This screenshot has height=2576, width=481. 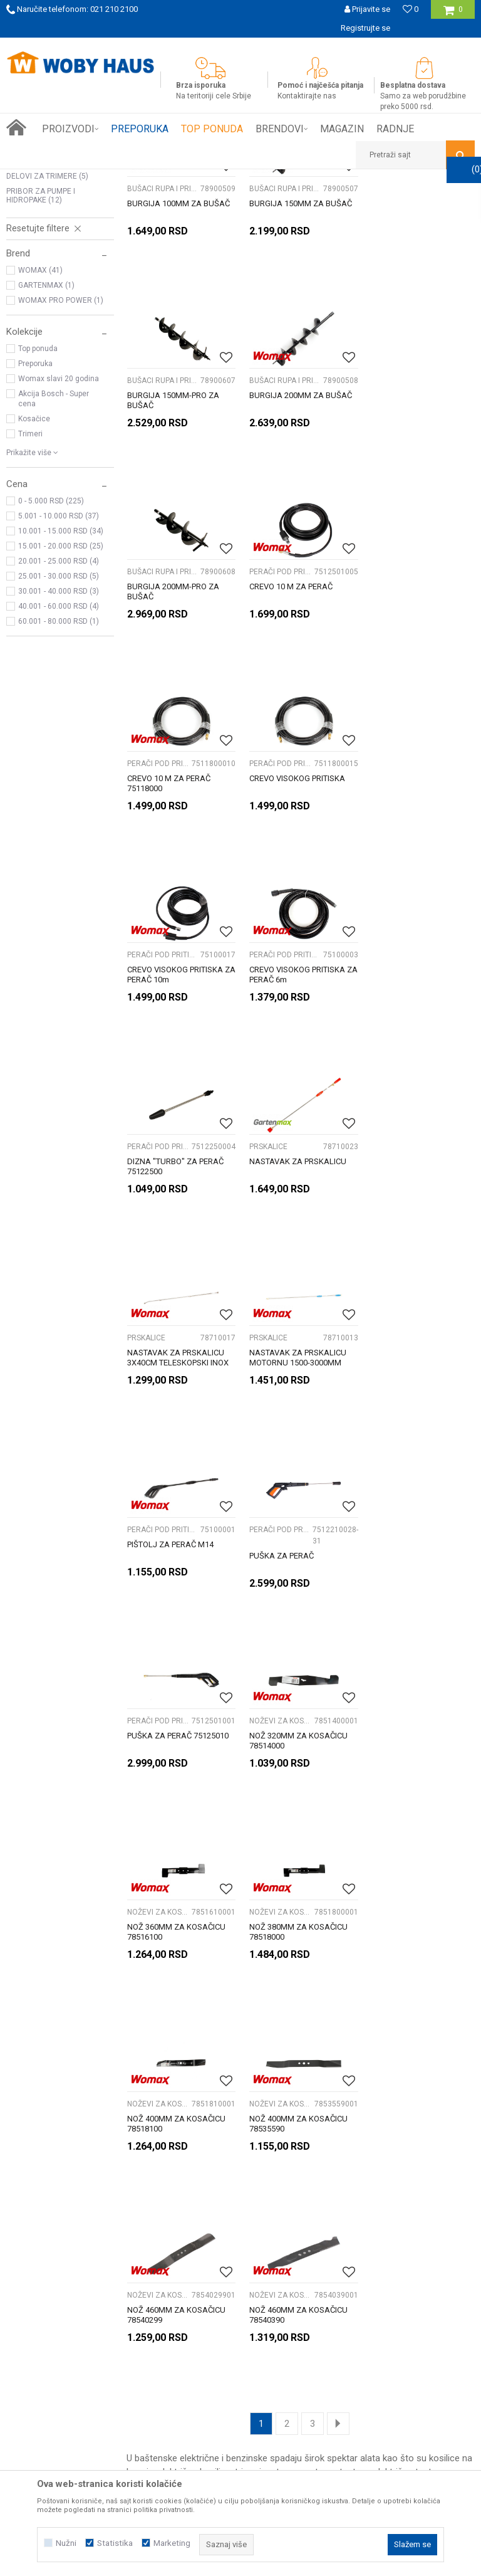 I want to click on BUŠACI RUPA I PRIBOR, so click(x=51, y=270).